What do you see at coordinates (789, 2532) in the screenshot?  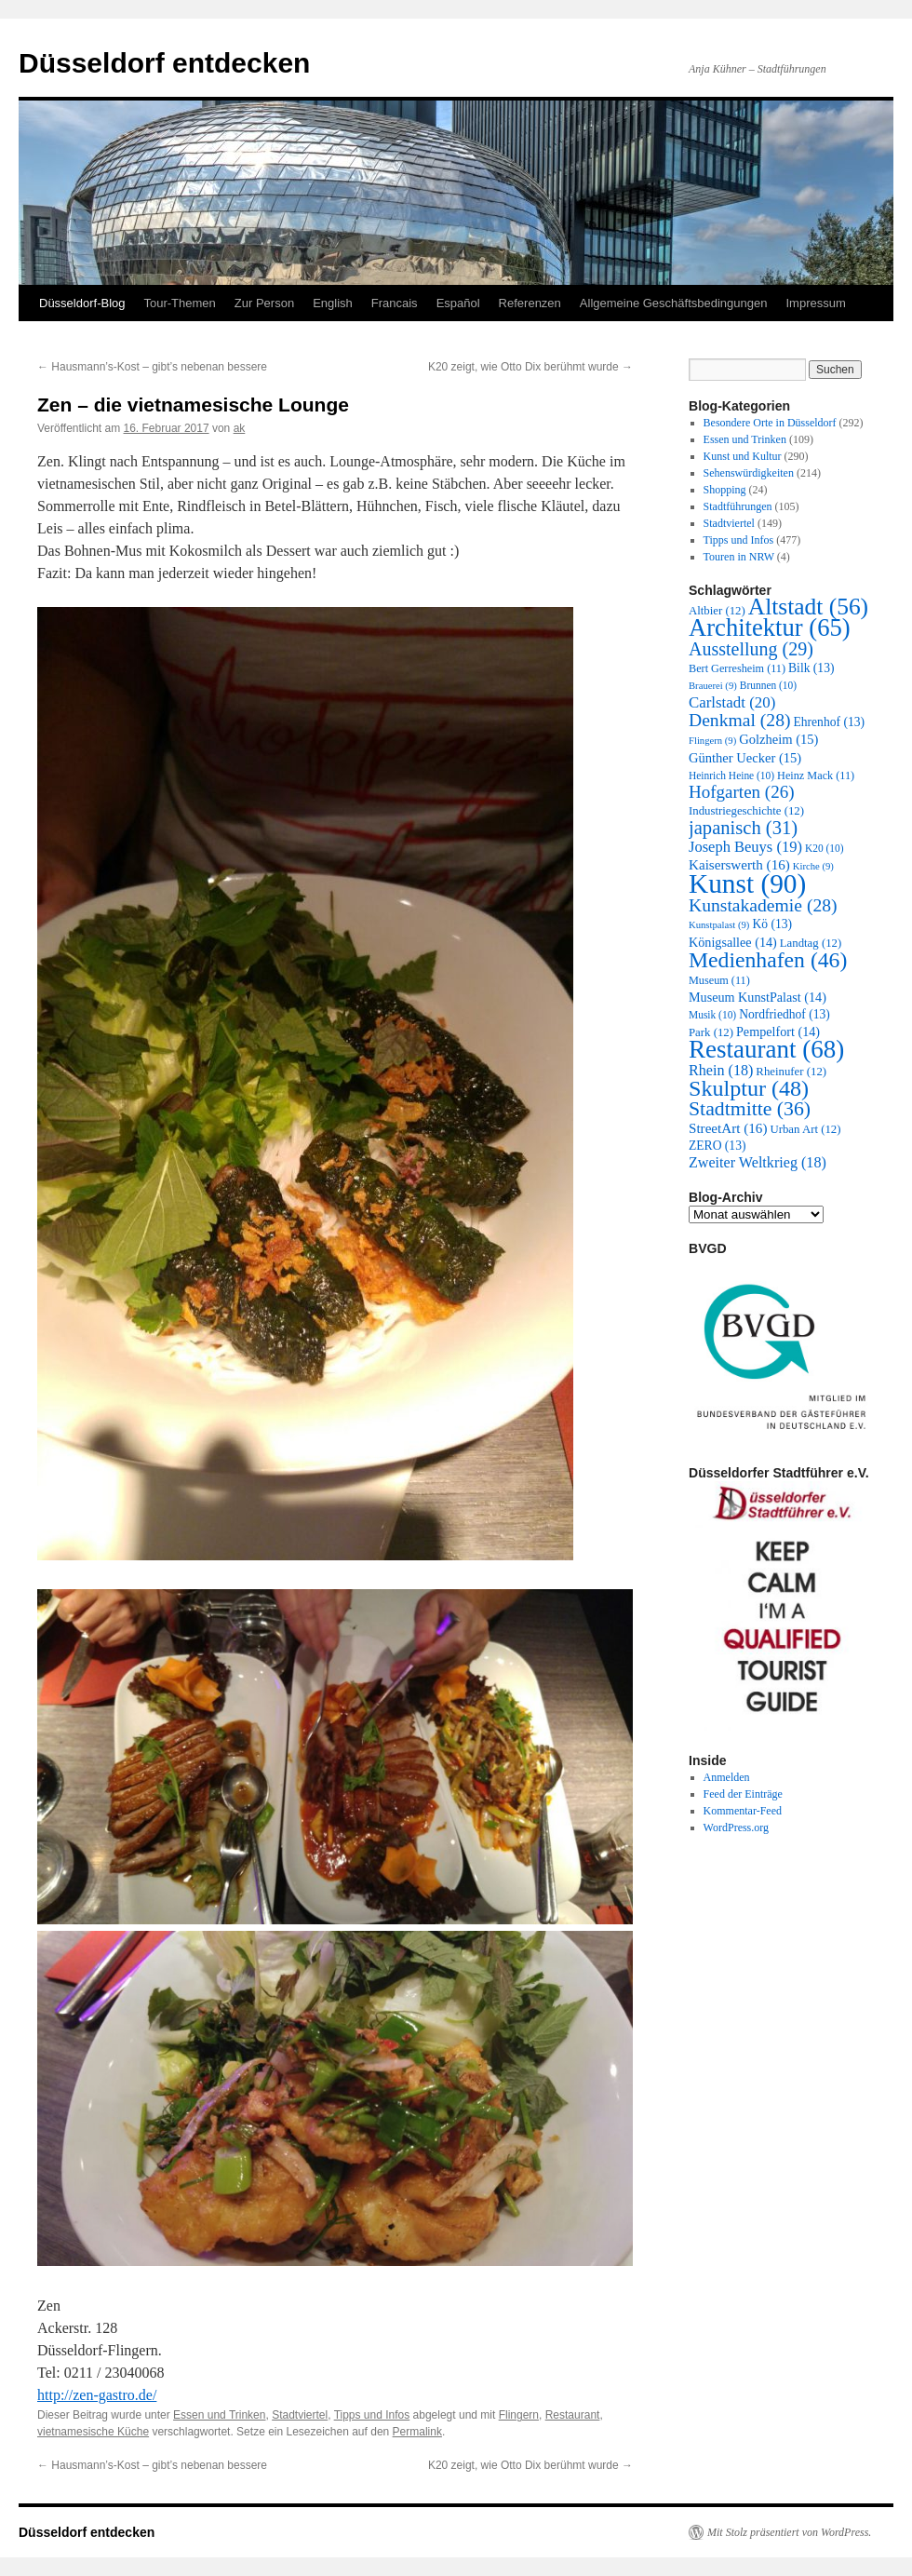 I see `Mit Stolz präsentiert von WordPress.` at bounding box center [789, 2532].